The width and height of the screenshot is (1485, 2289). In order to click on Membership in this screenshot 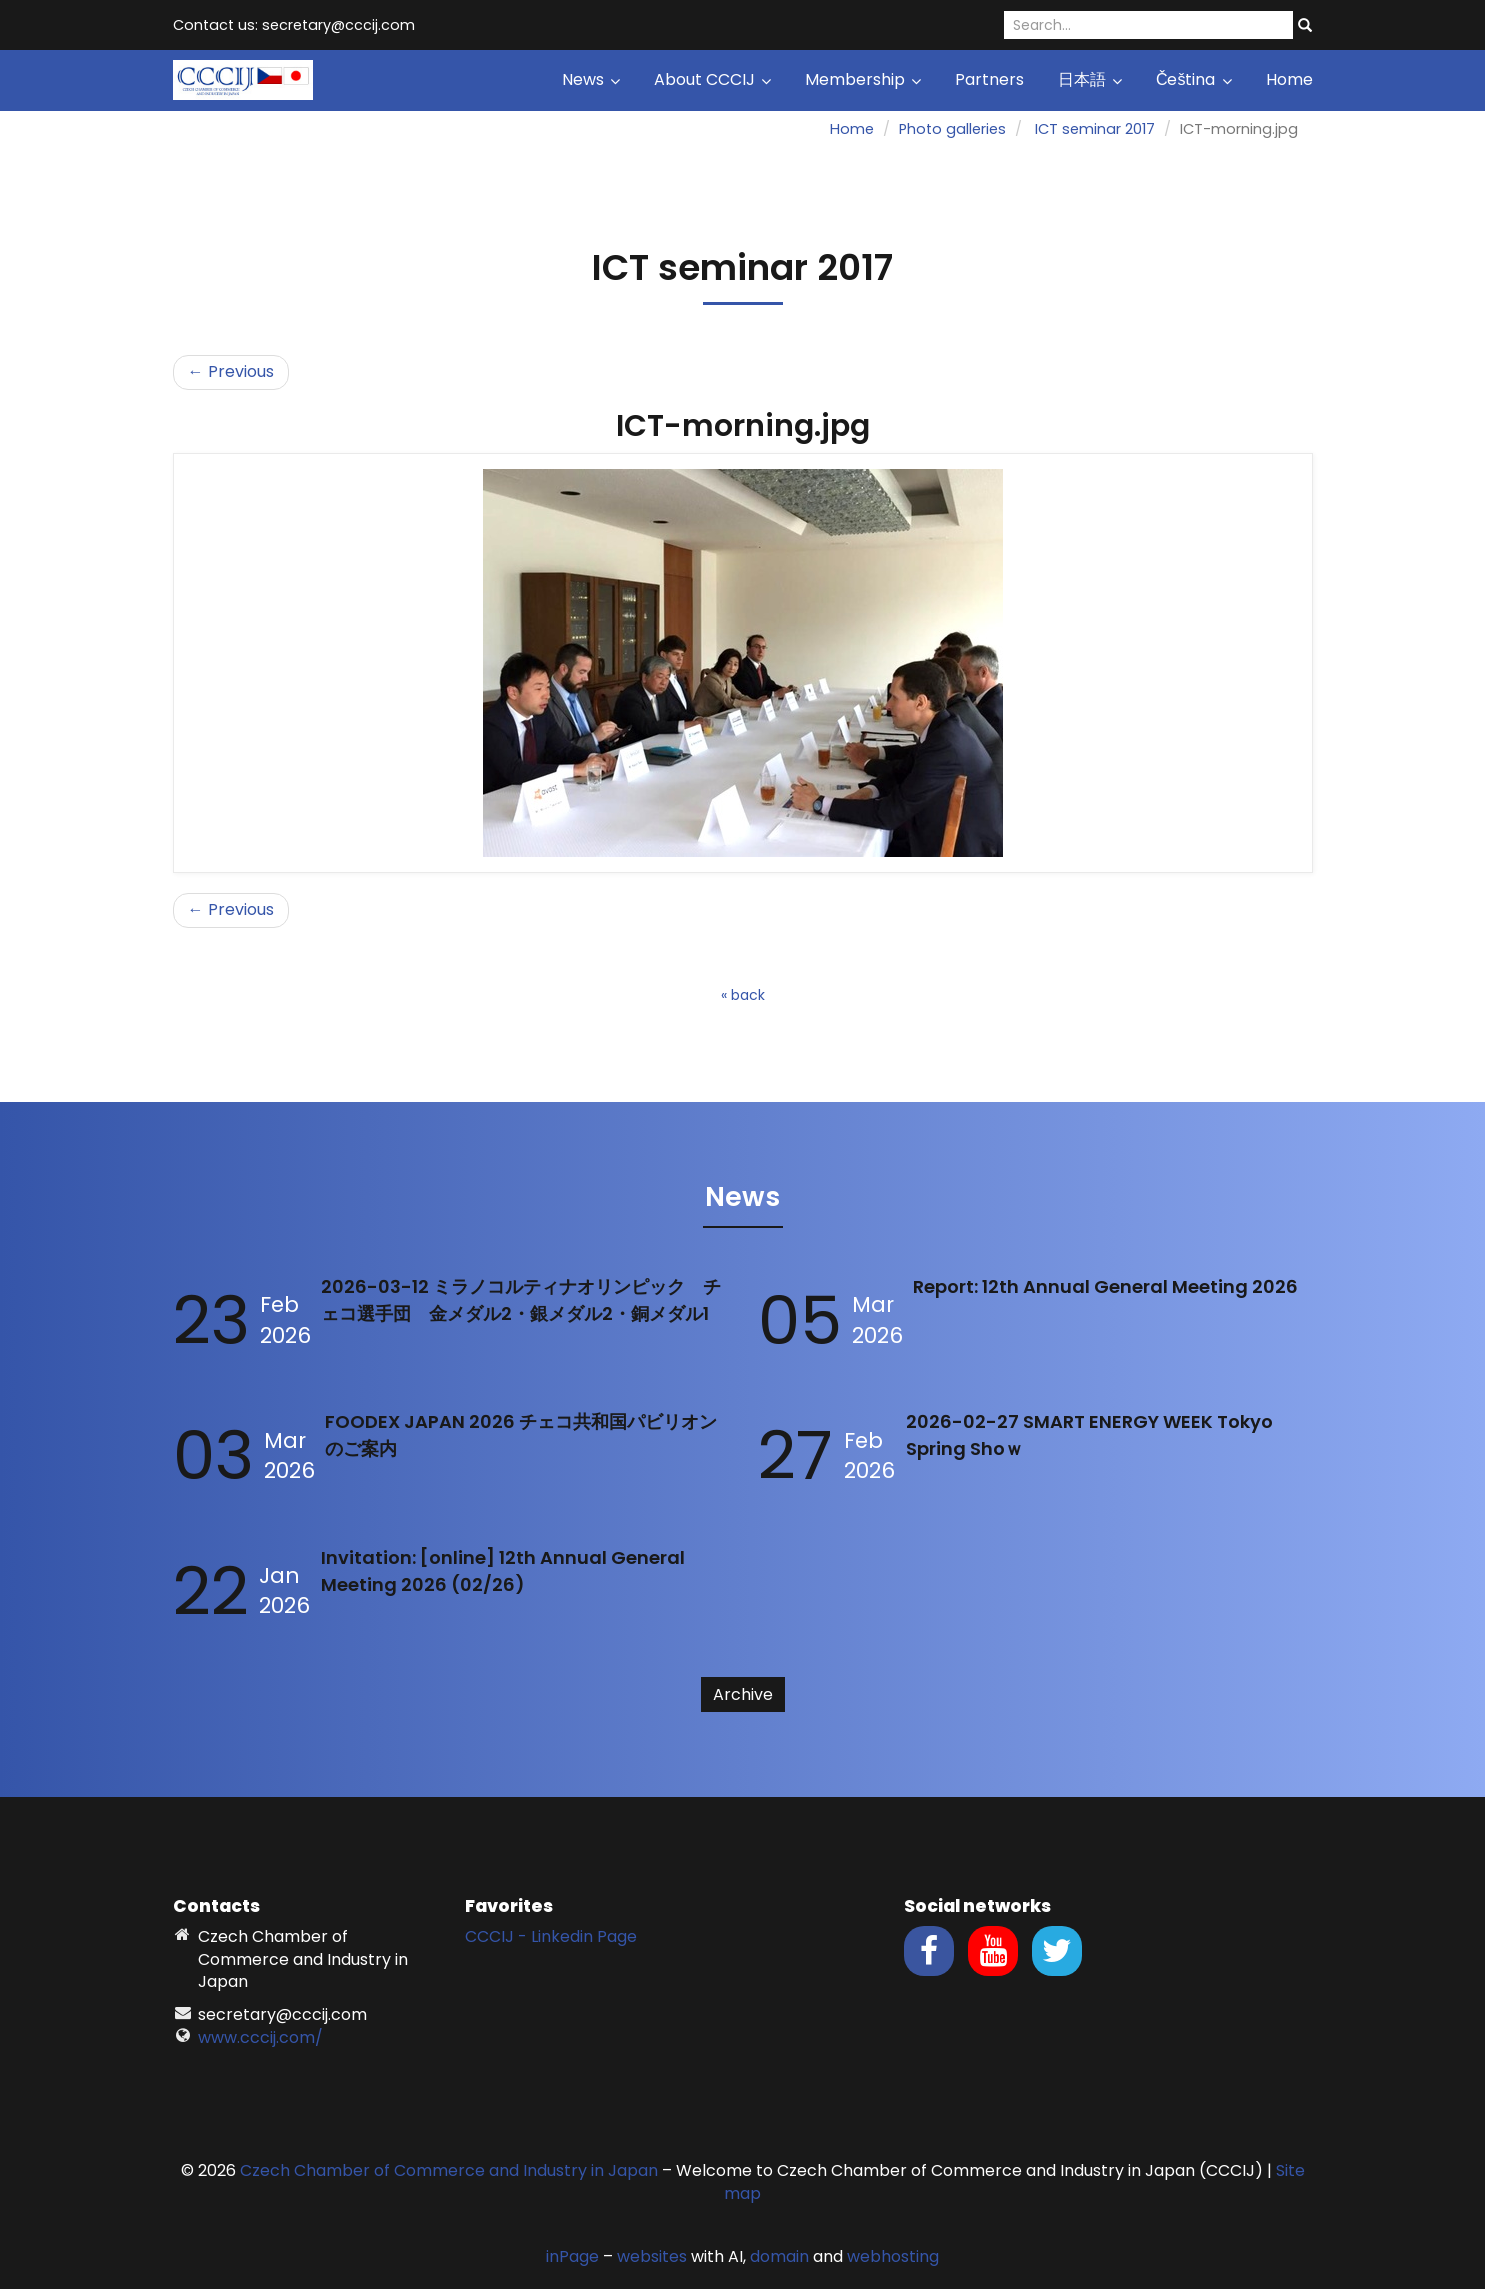, I will do `click(863, 79)`.